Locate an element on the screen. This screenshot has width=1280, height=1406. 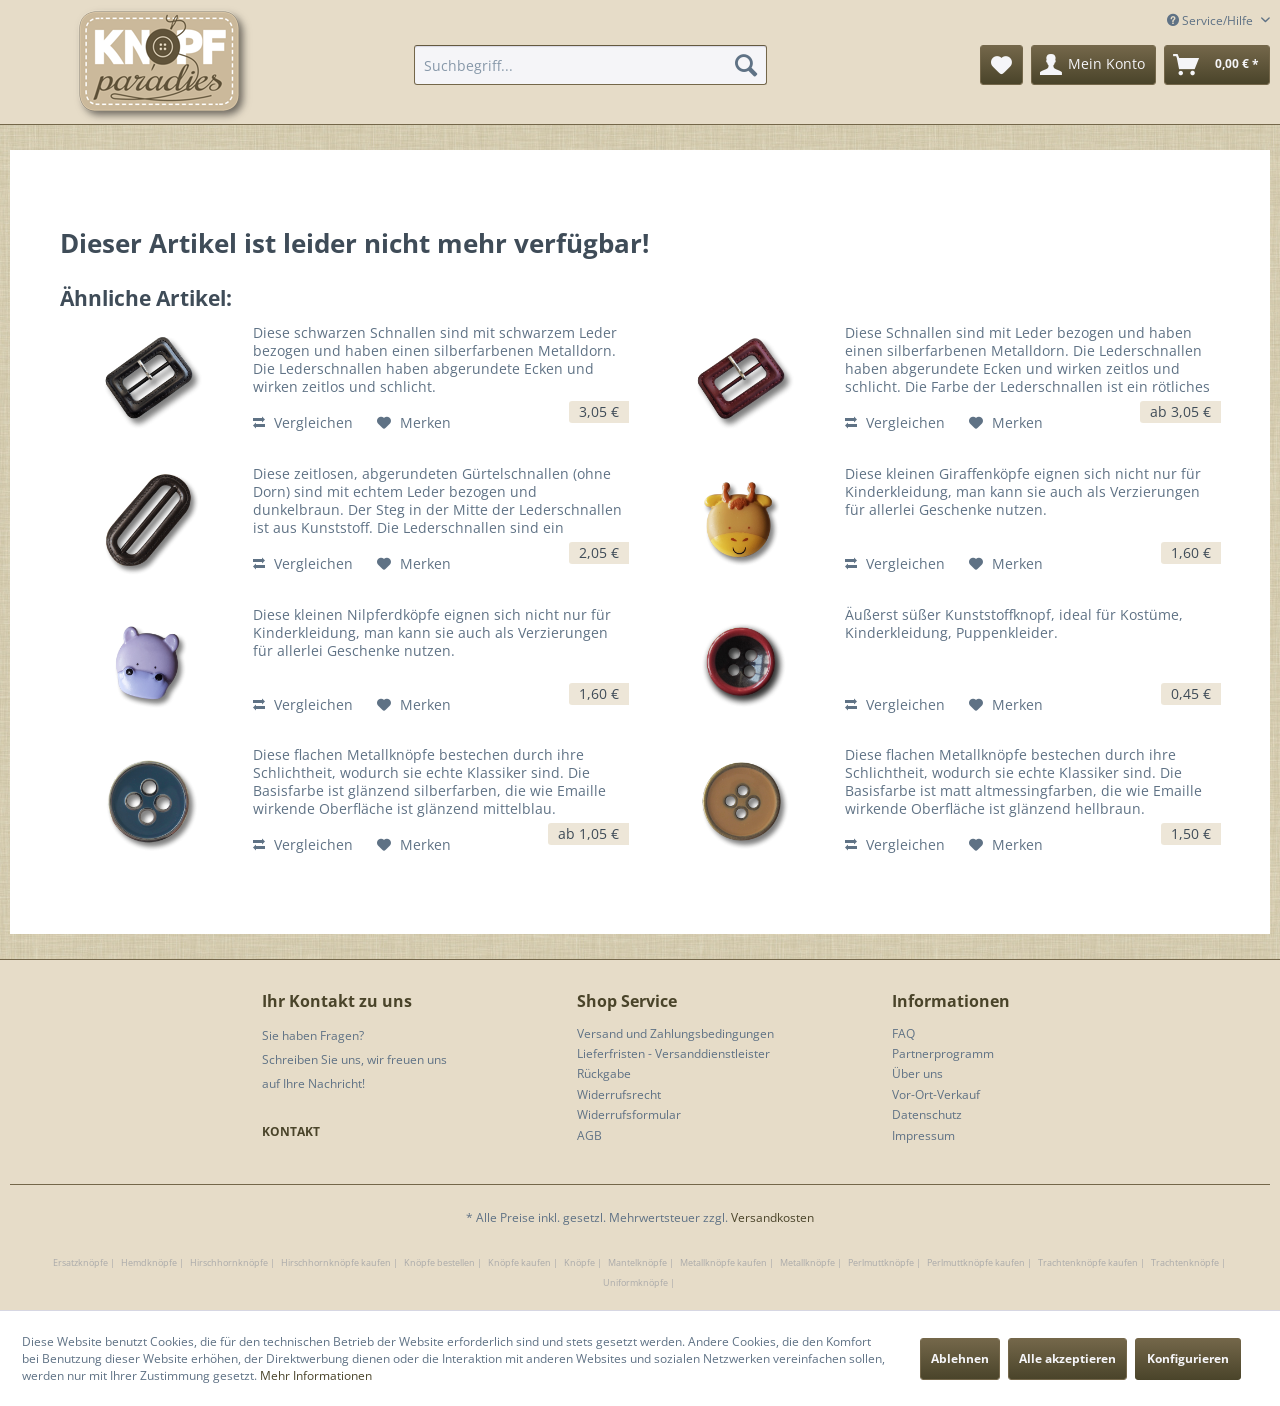
Perlmuttknöpfe kaufen is located at coordinates (976, 1262).